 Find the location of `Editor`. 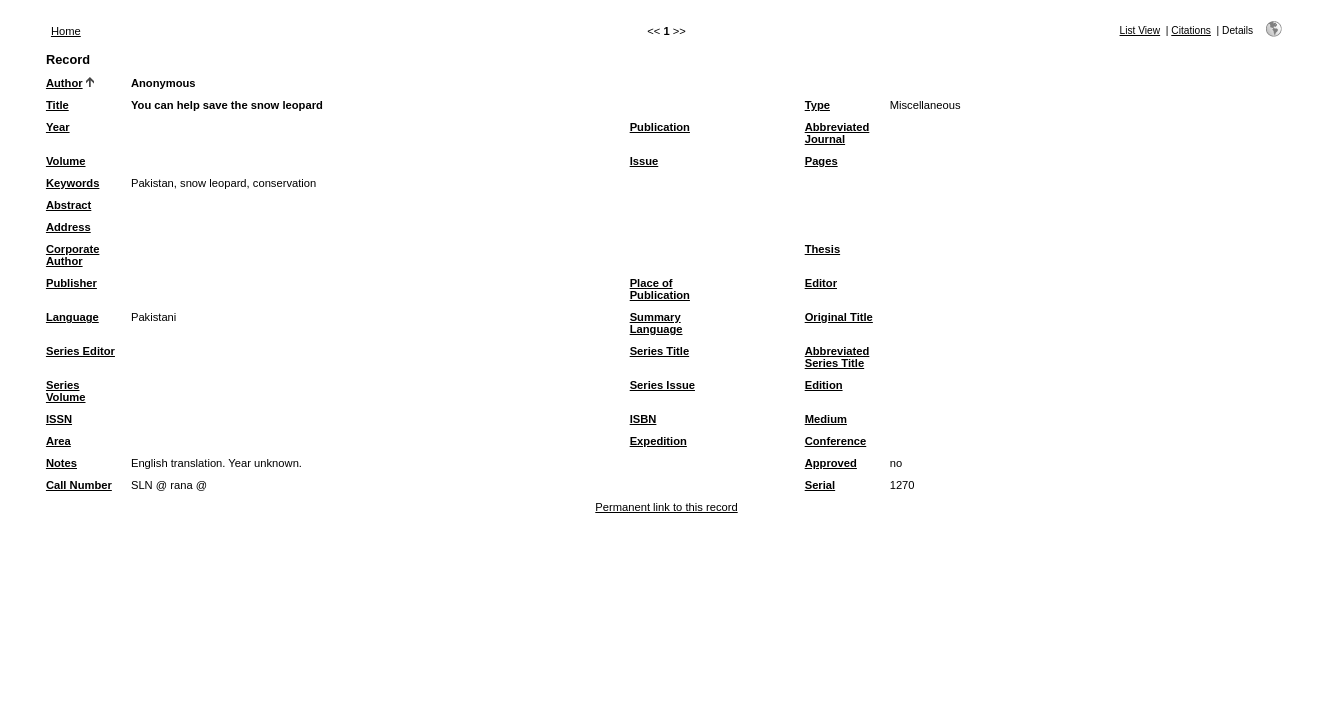

Editor is located at coordinates (821, 283).